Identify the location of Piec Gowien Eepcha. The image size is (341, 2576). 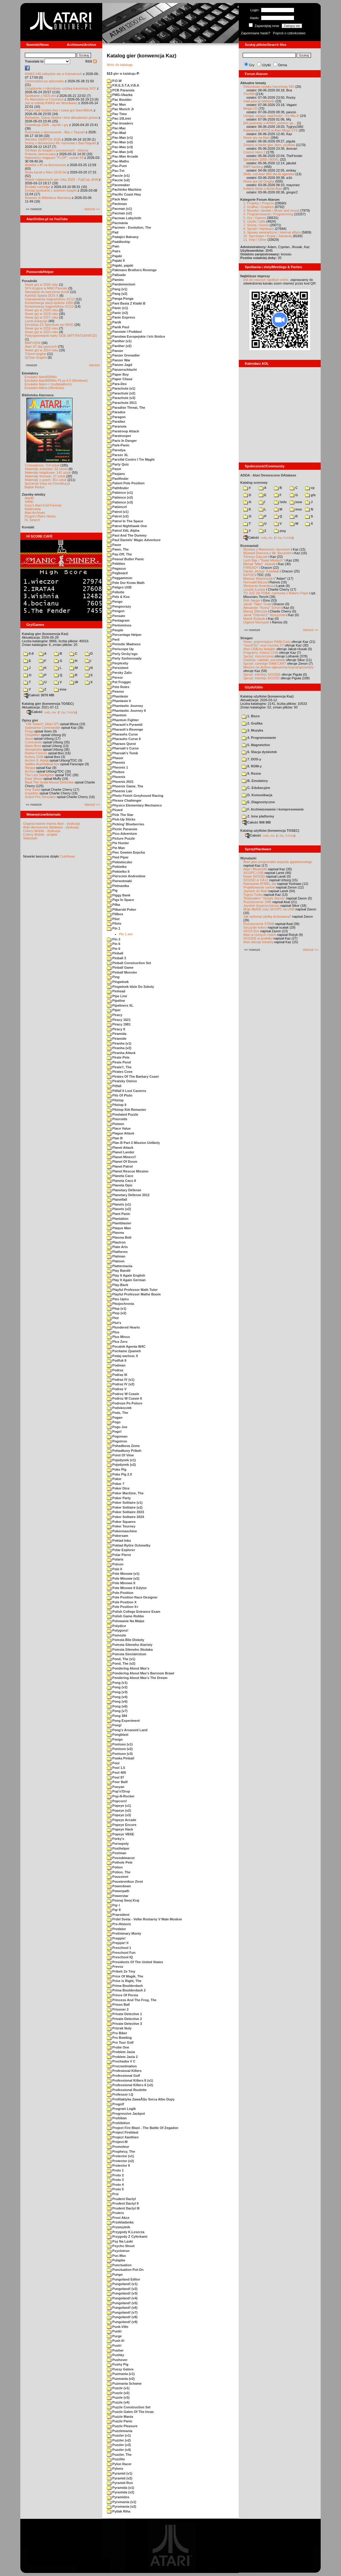
(126, 852).